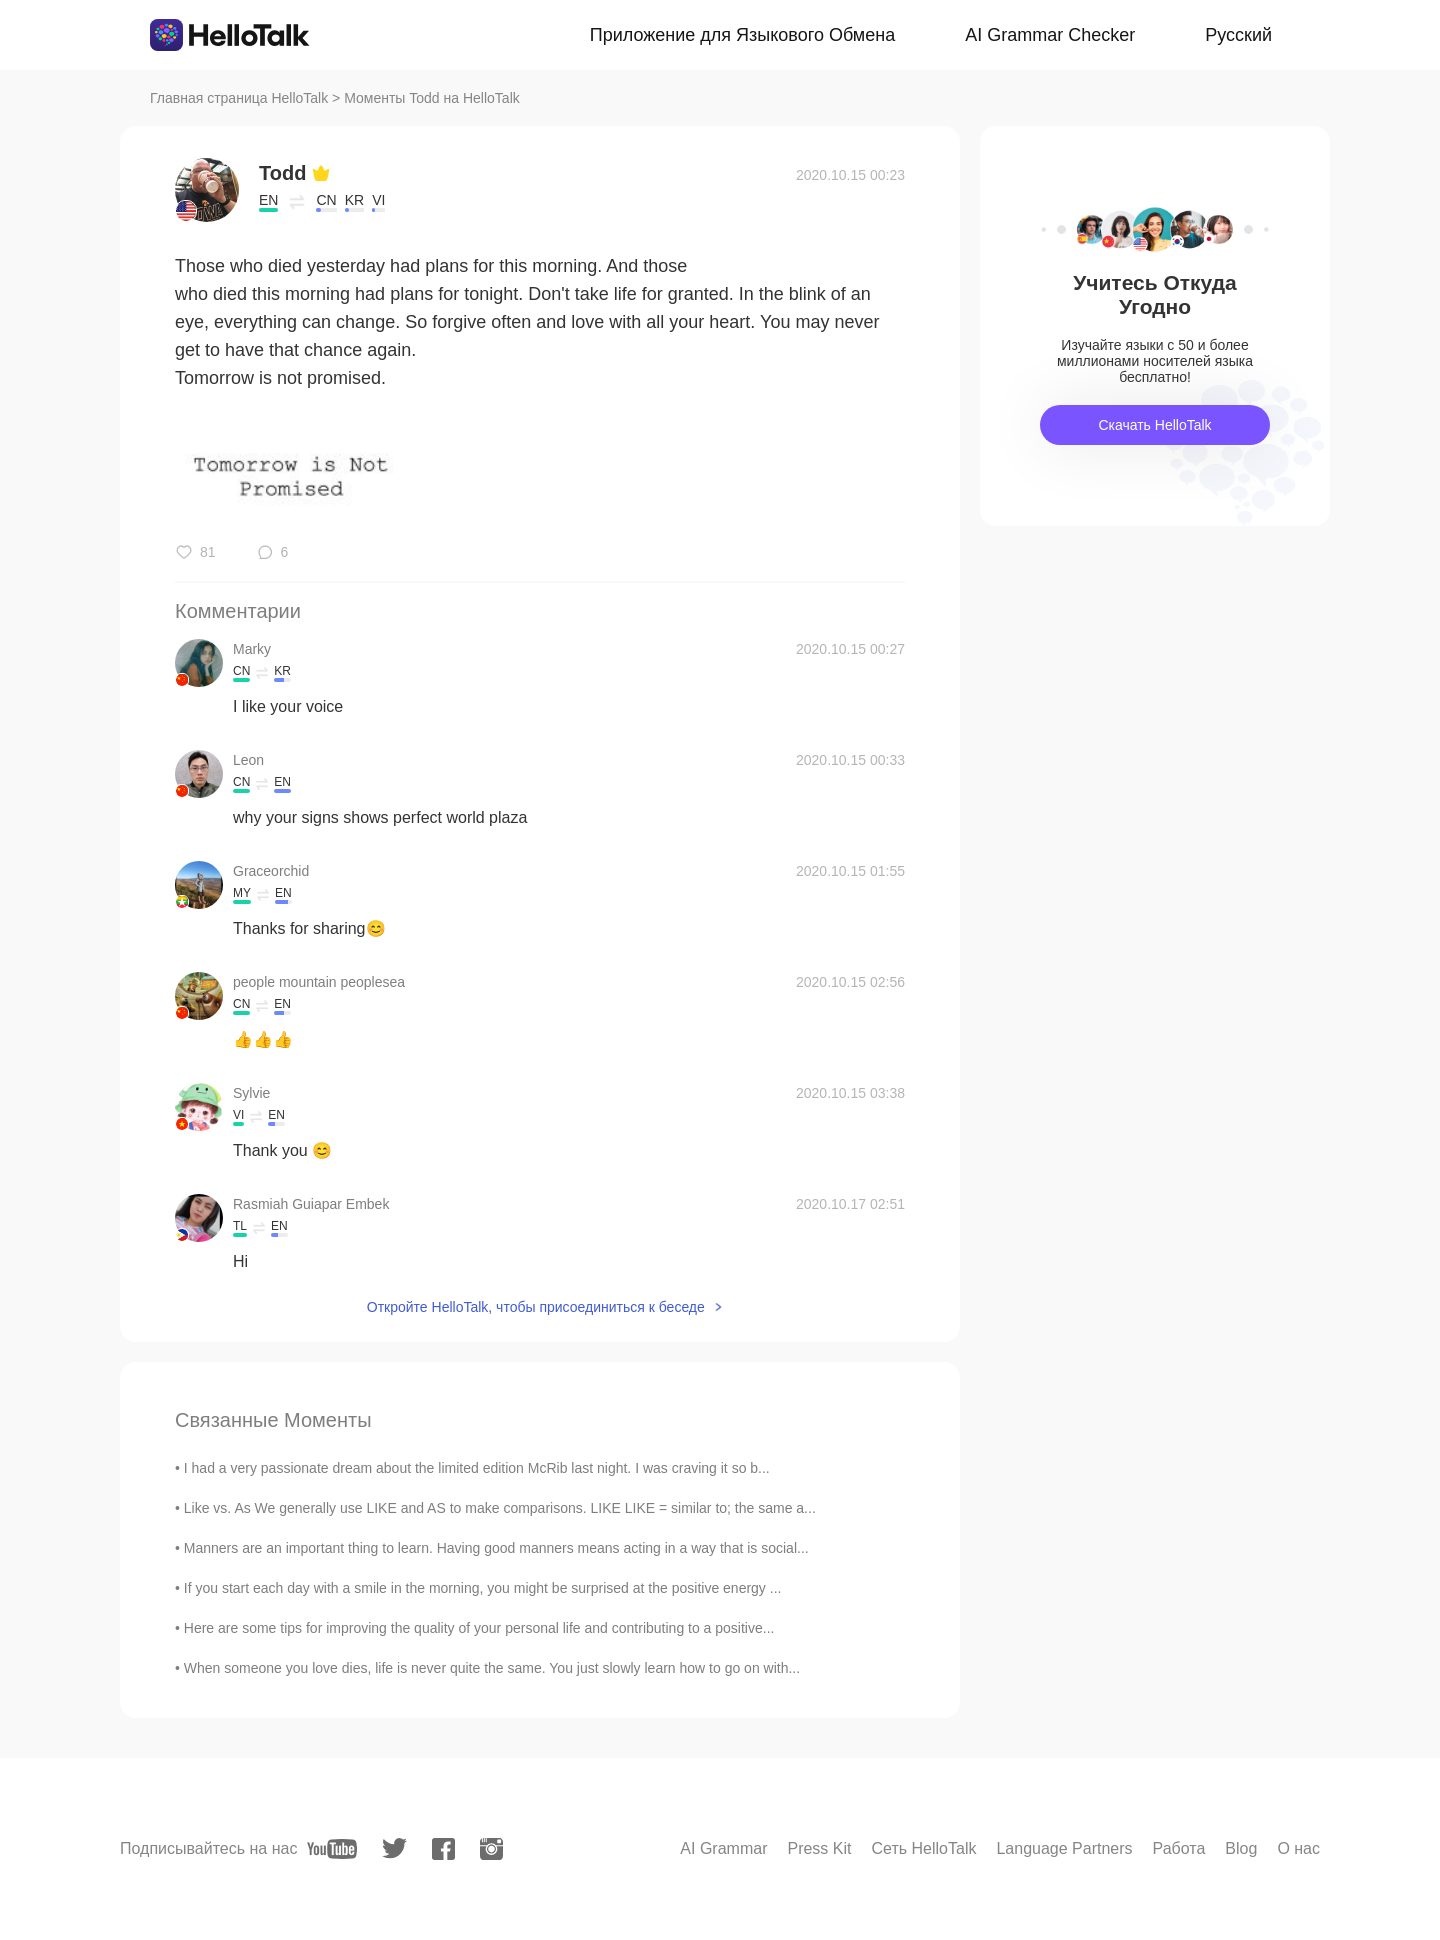  I want to click on [youtube], so click(332, 1849).